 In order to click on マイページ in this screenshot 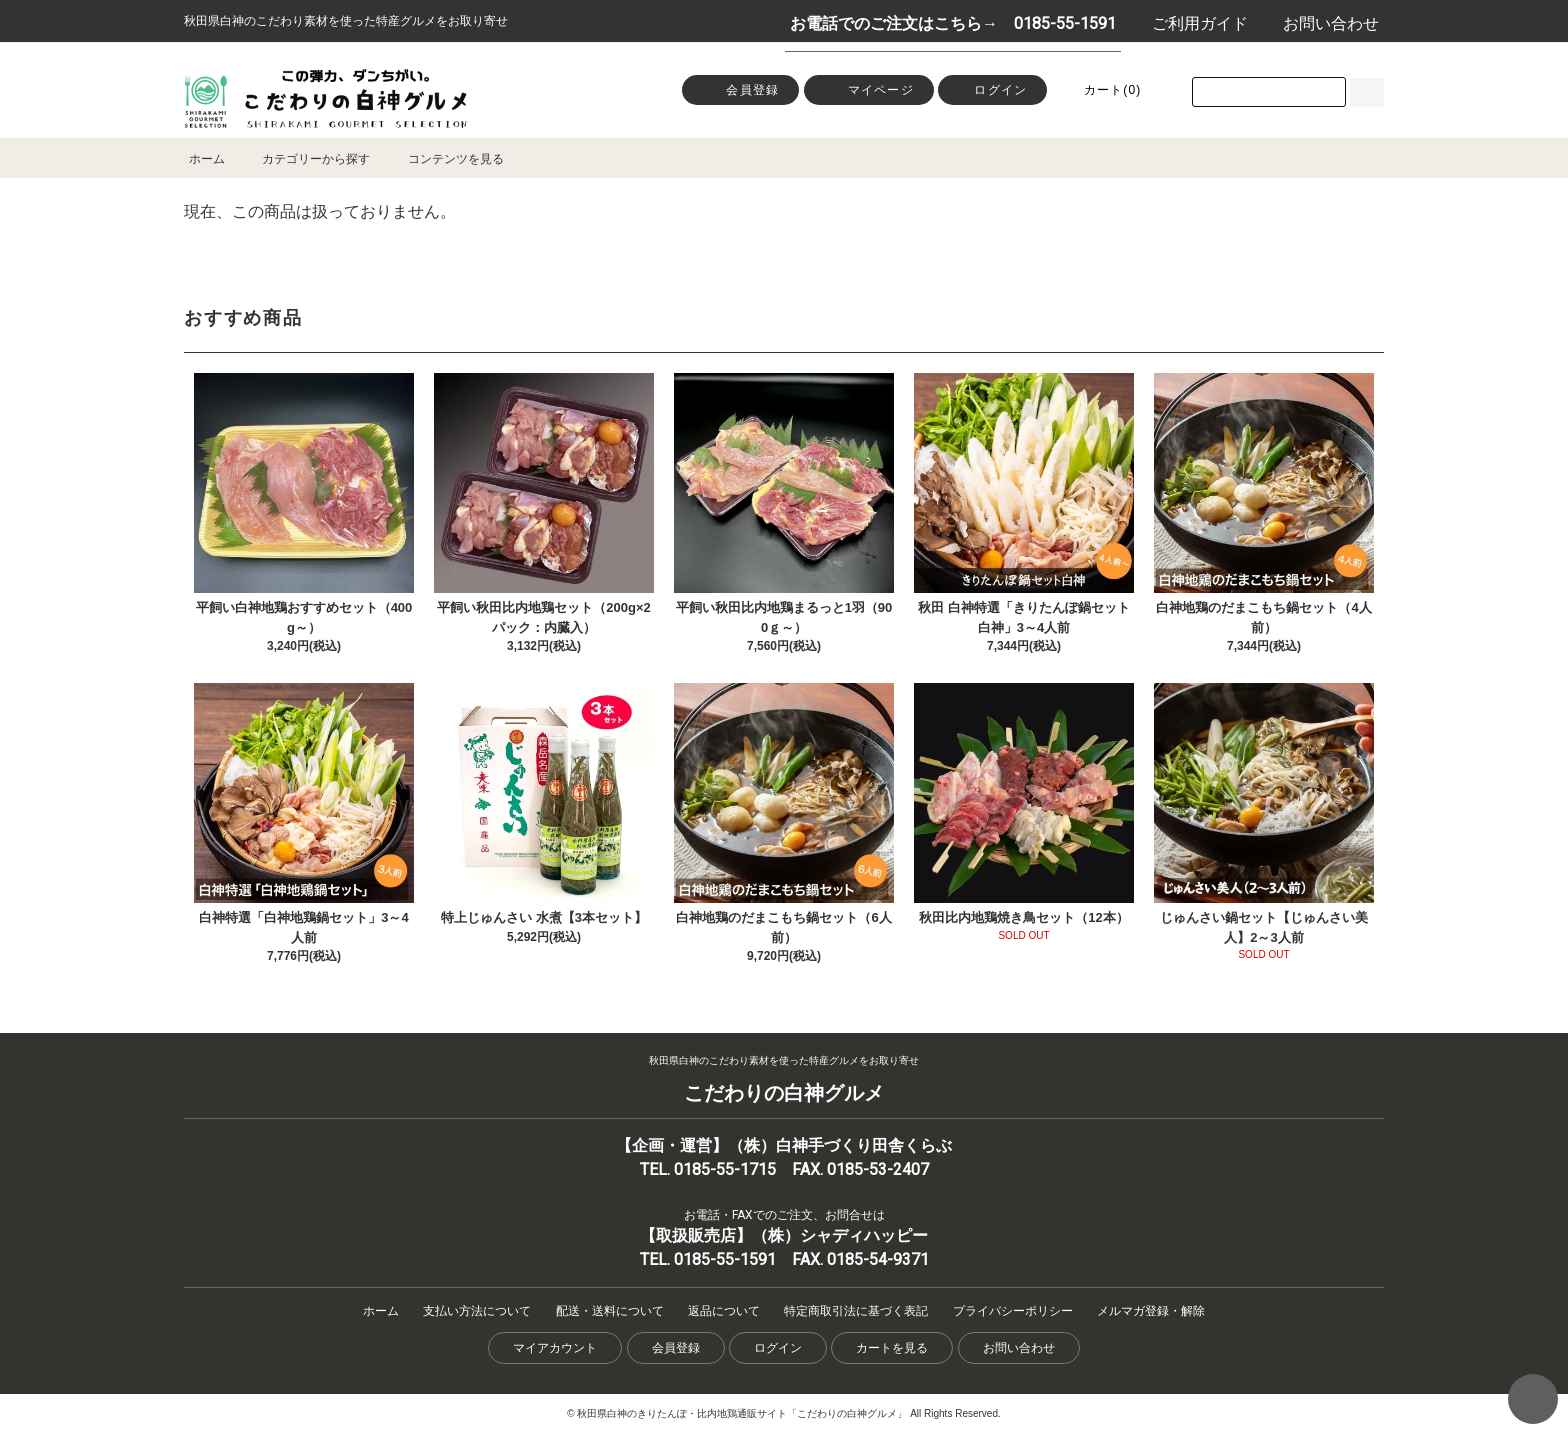, I will do `click(869, 89)`.